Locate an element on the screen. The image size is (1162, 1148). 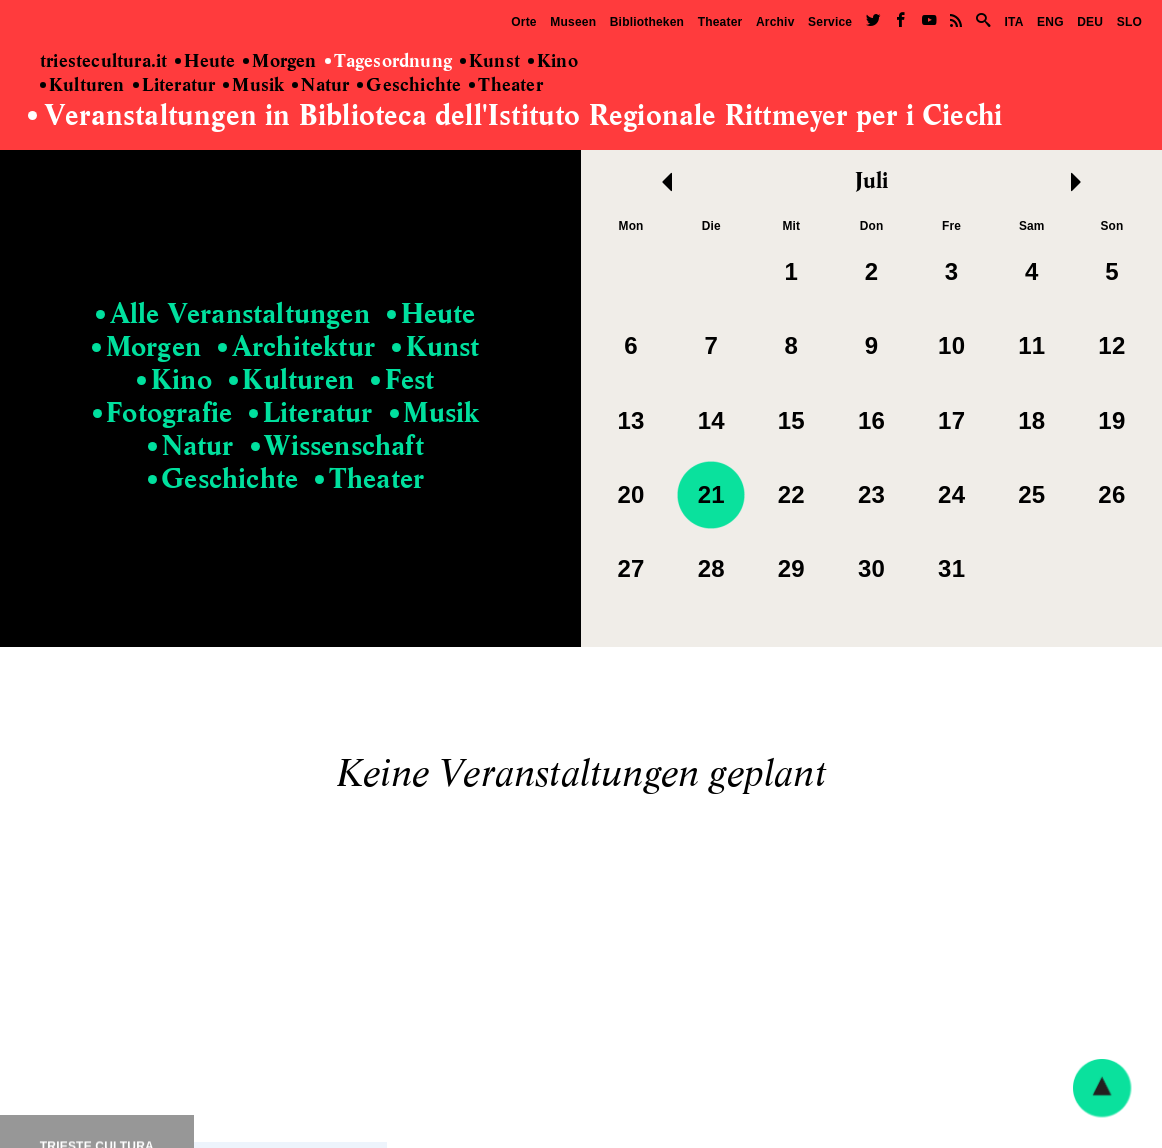
11 is located at coordinates (1031, 345).